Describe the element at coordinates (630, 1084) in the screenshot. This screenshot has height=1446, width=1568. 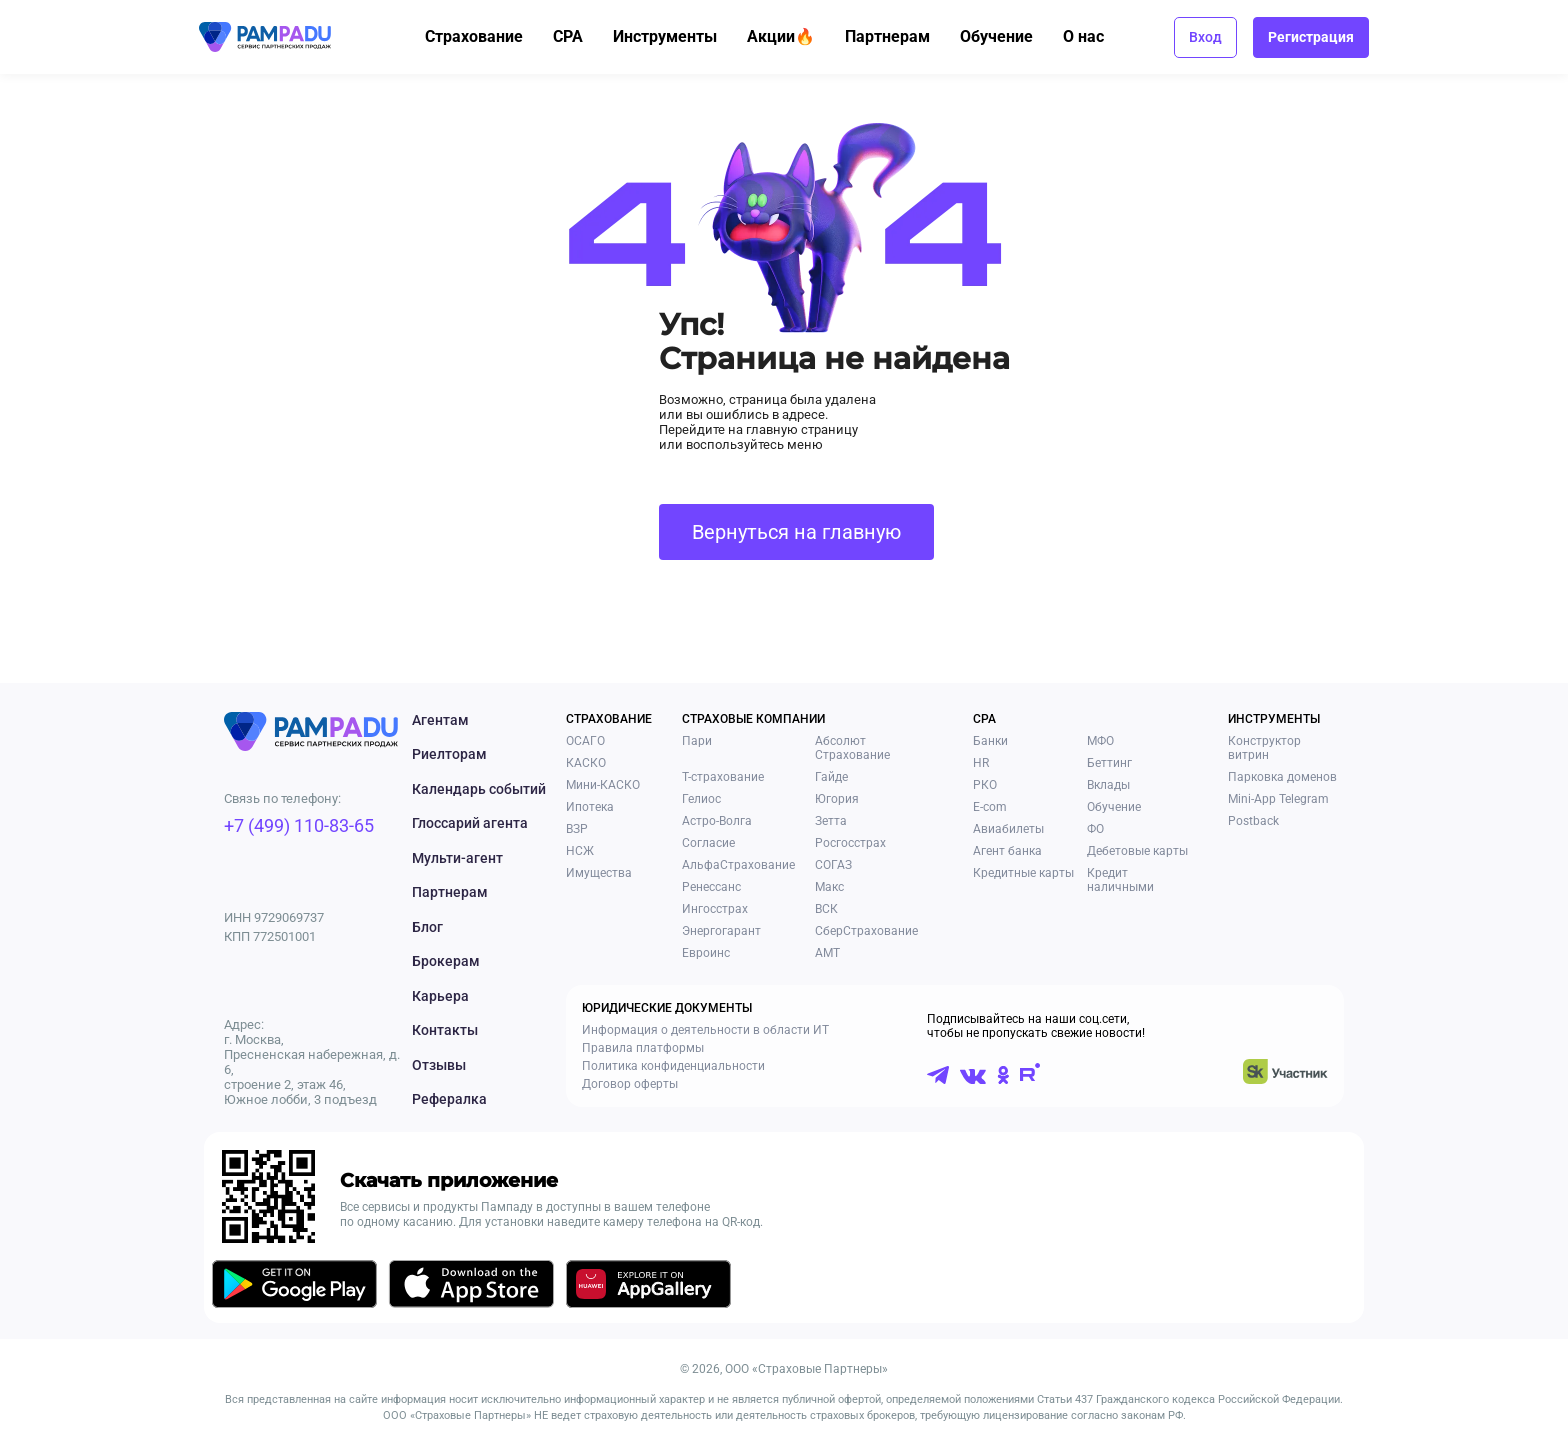
I see `Договор оферты` at that location.